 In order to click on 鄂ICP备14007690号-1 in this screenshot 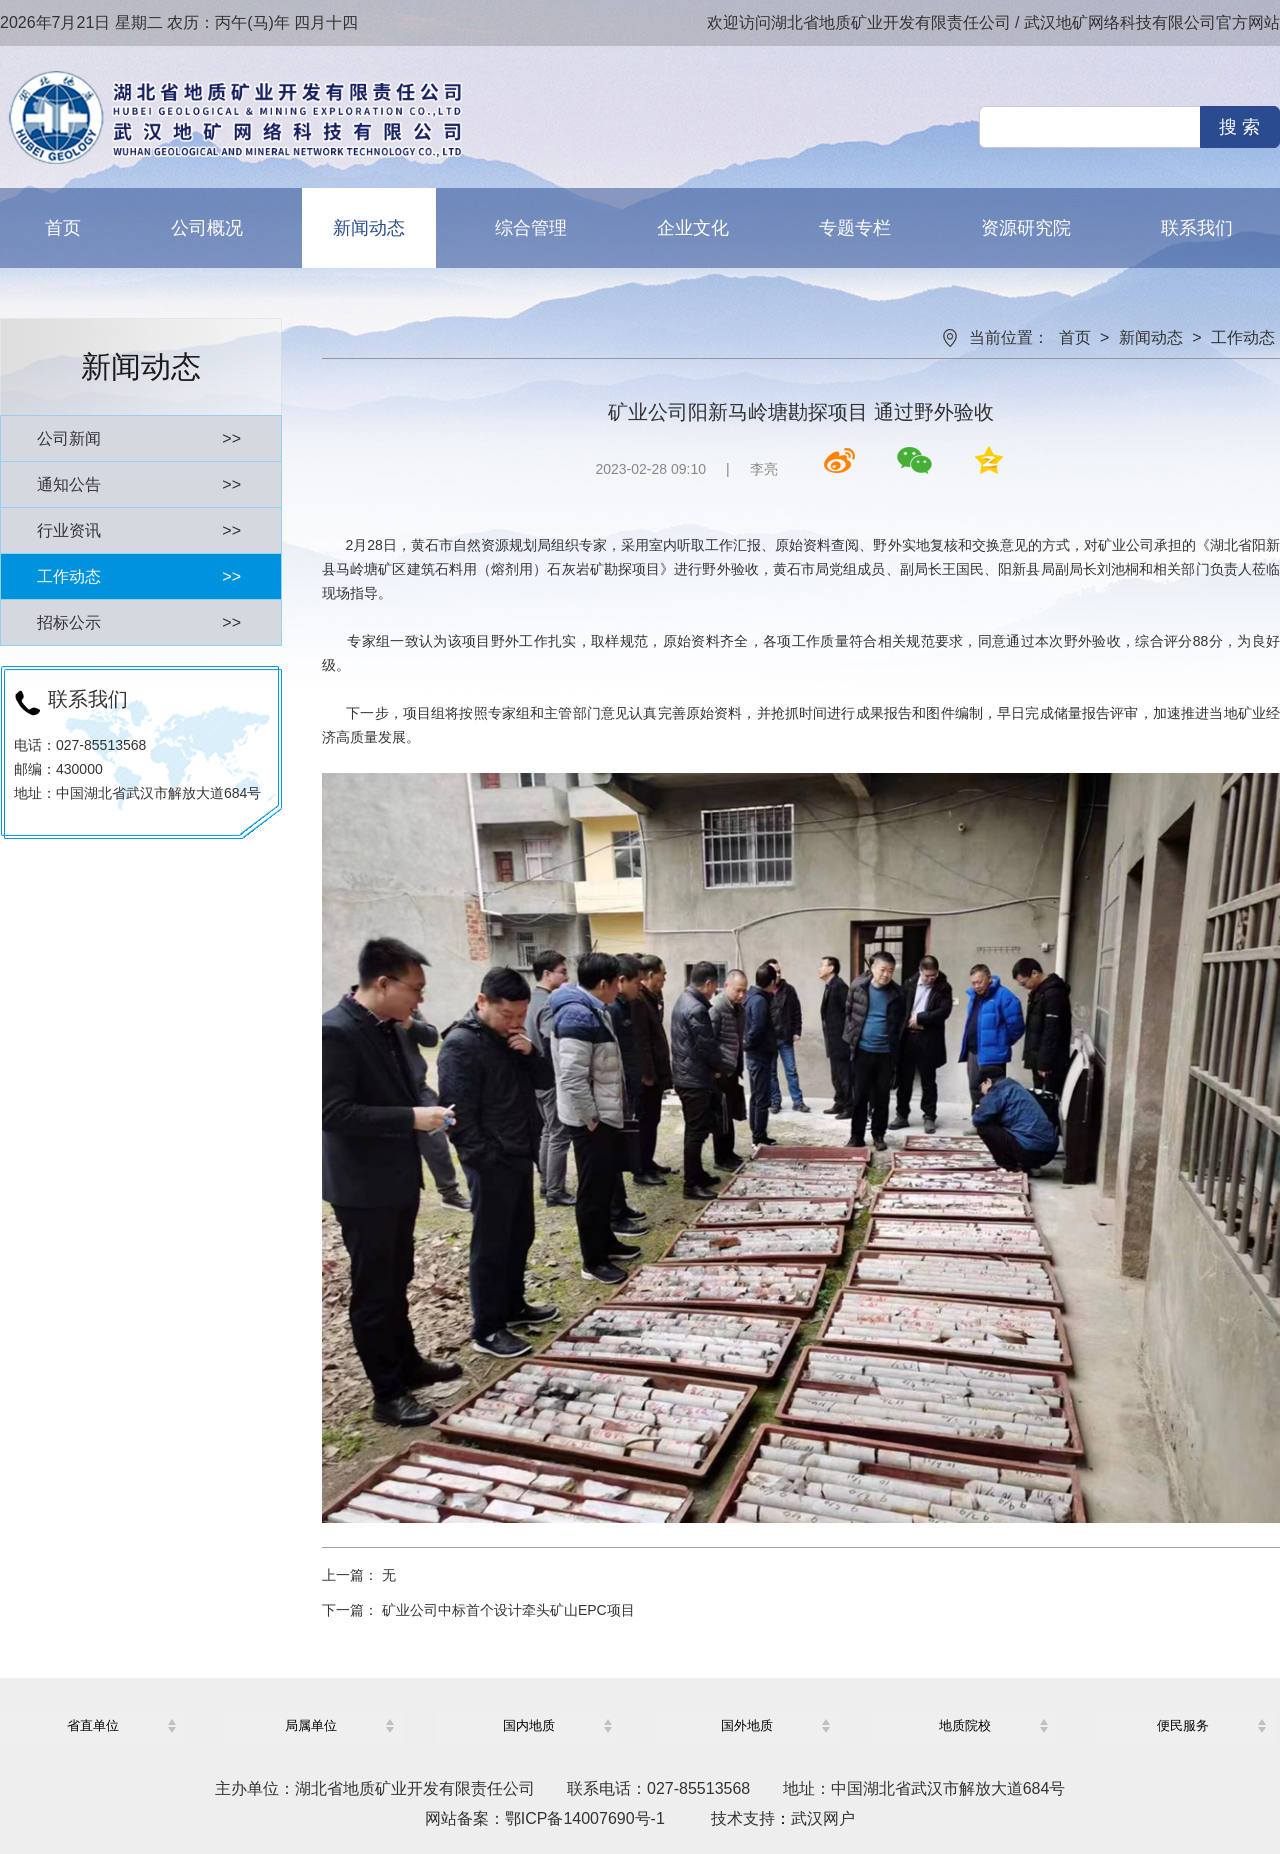, I will do `click(585, 1818)`.